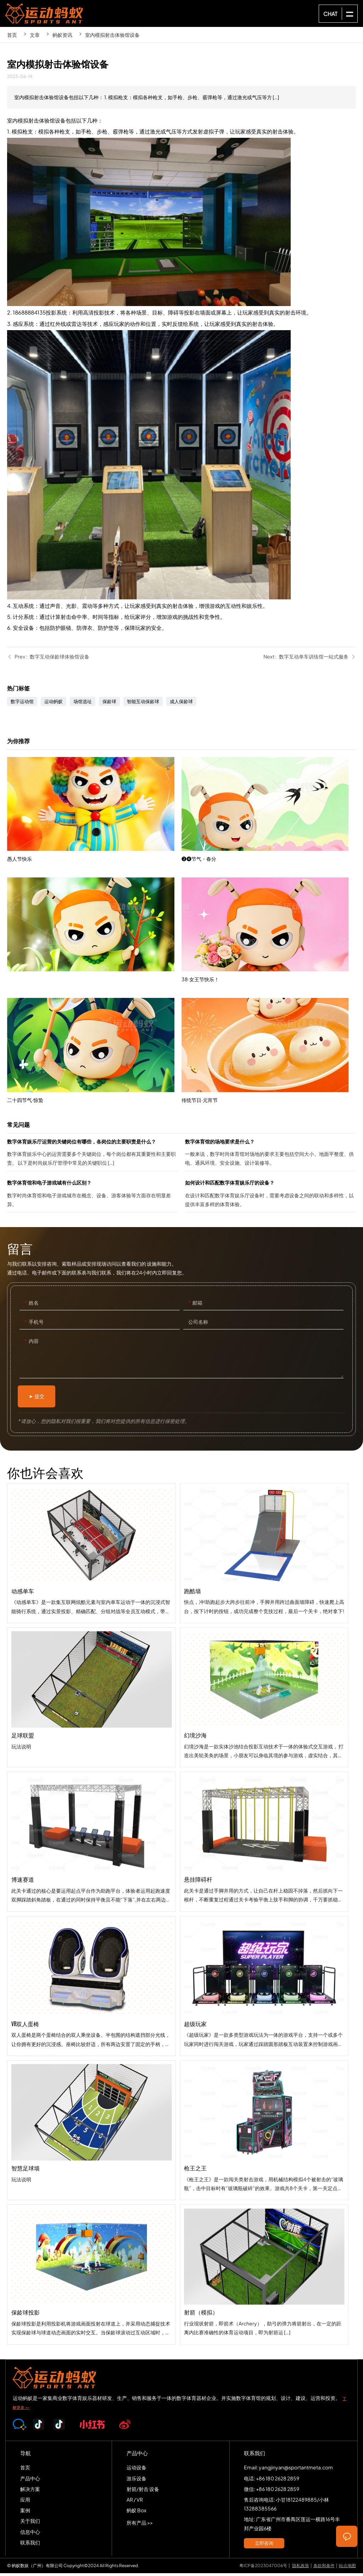 The image size is (363, 2576). What do you see at coordinates (264, 1652) in the screenshot?
I see `跑酷墙` at bounding box center [264, 1652].